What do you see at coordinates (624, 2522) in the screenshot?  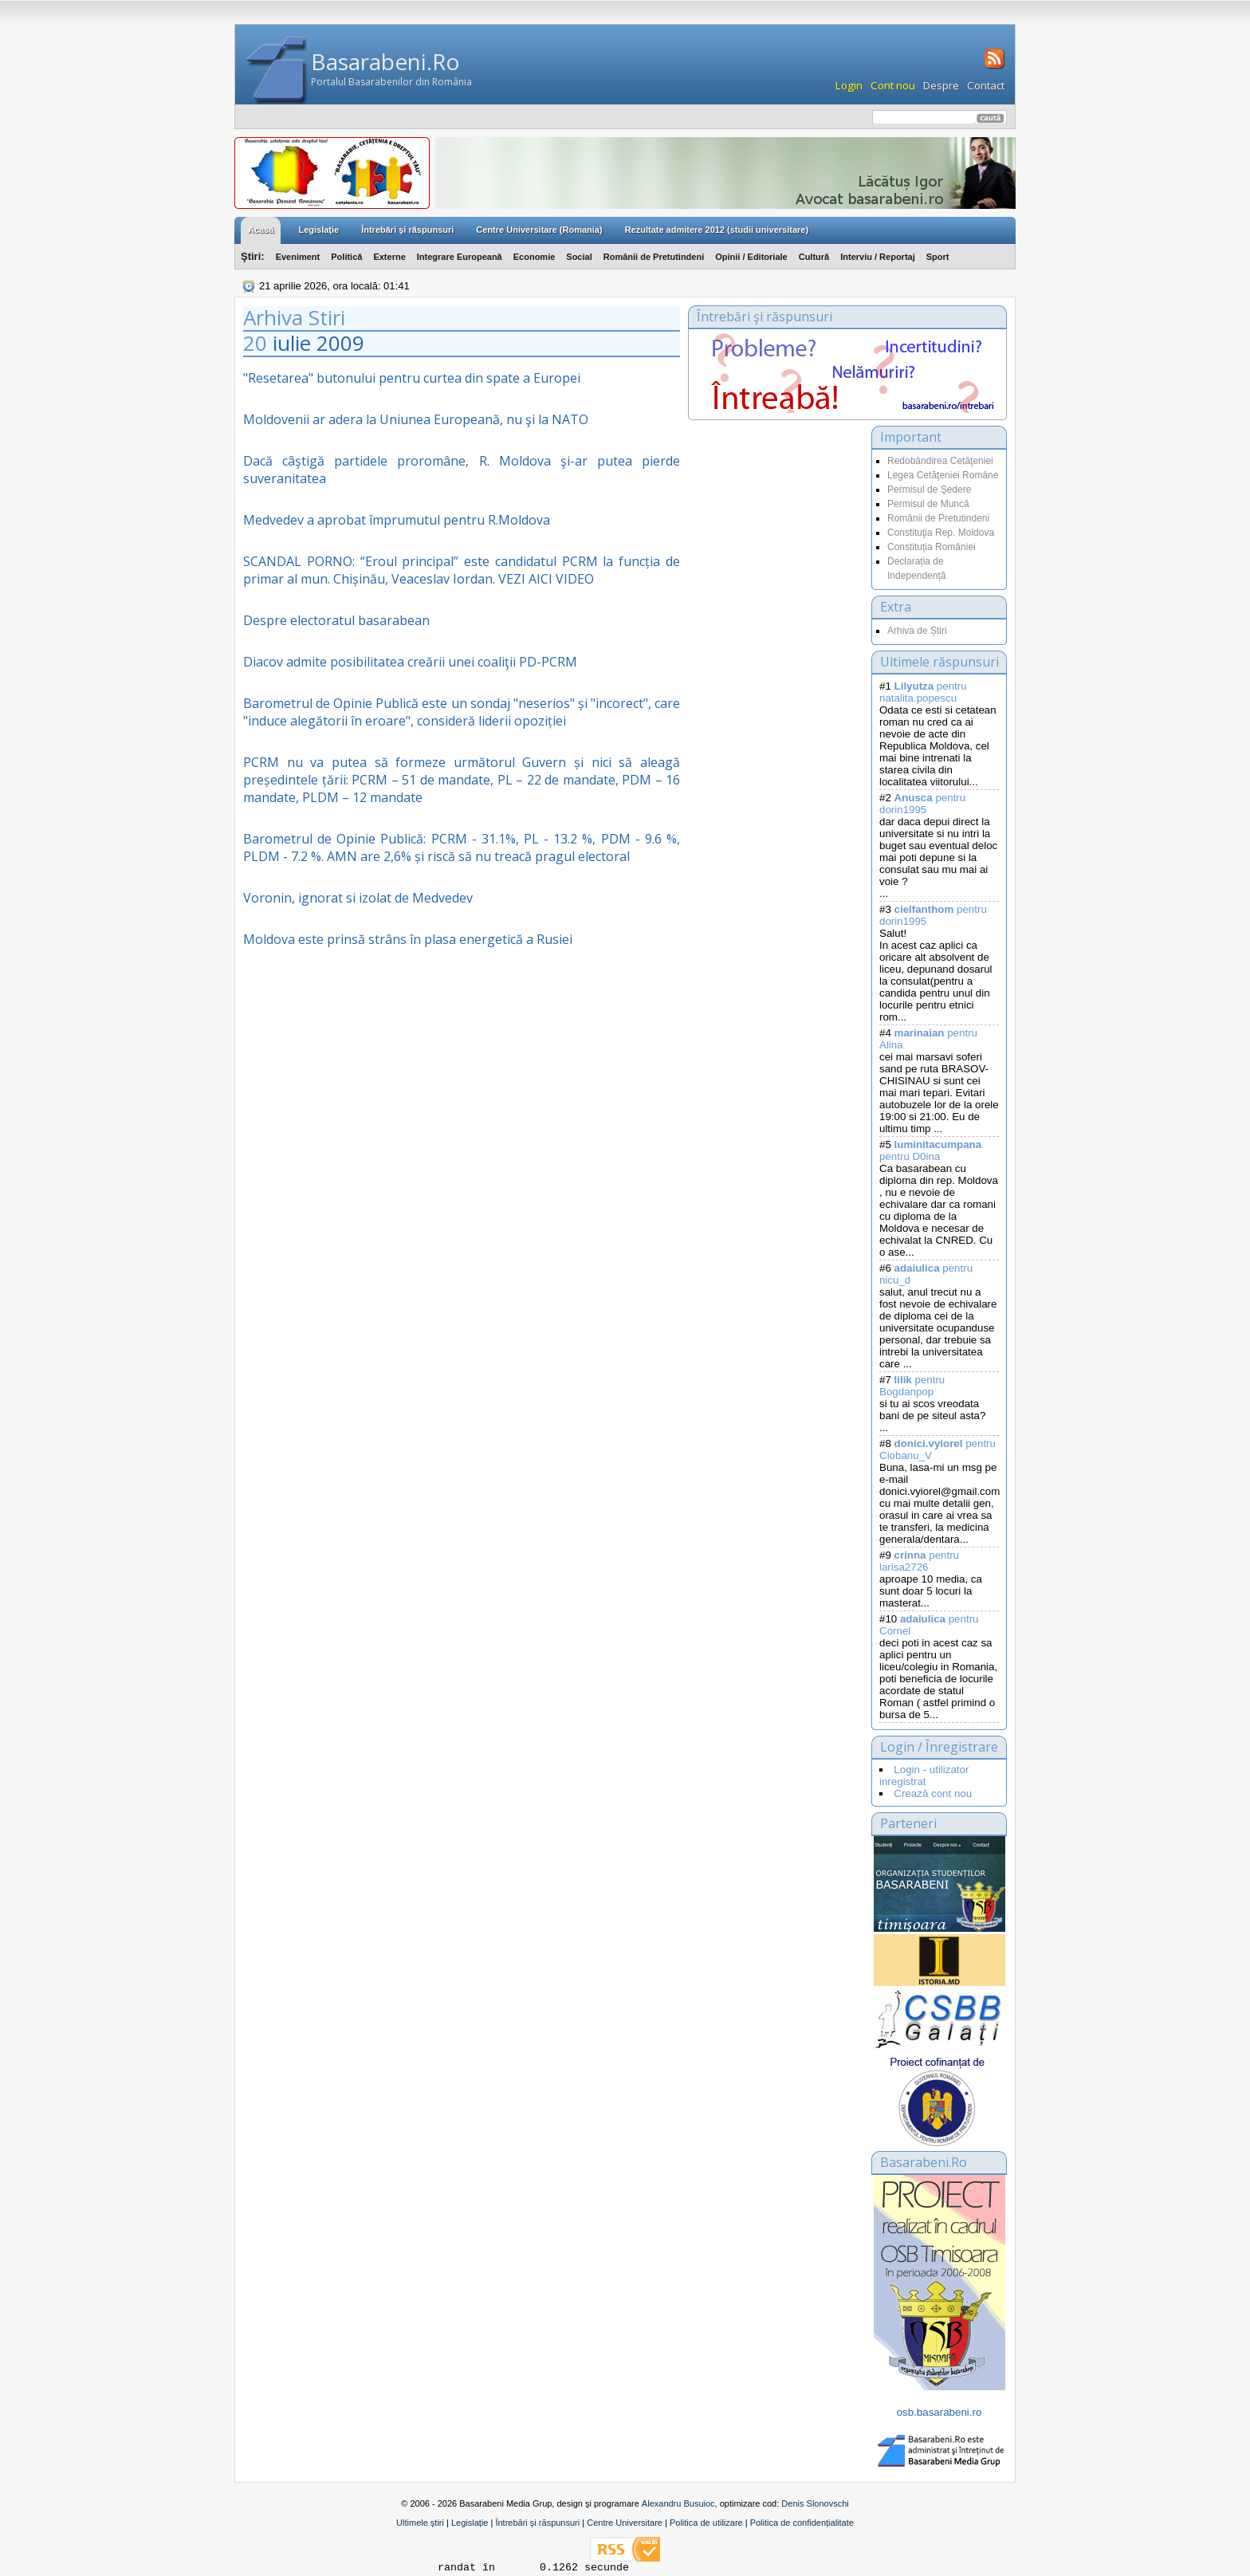 I see `Centre Universitare` at bounding box center [624, 2522].